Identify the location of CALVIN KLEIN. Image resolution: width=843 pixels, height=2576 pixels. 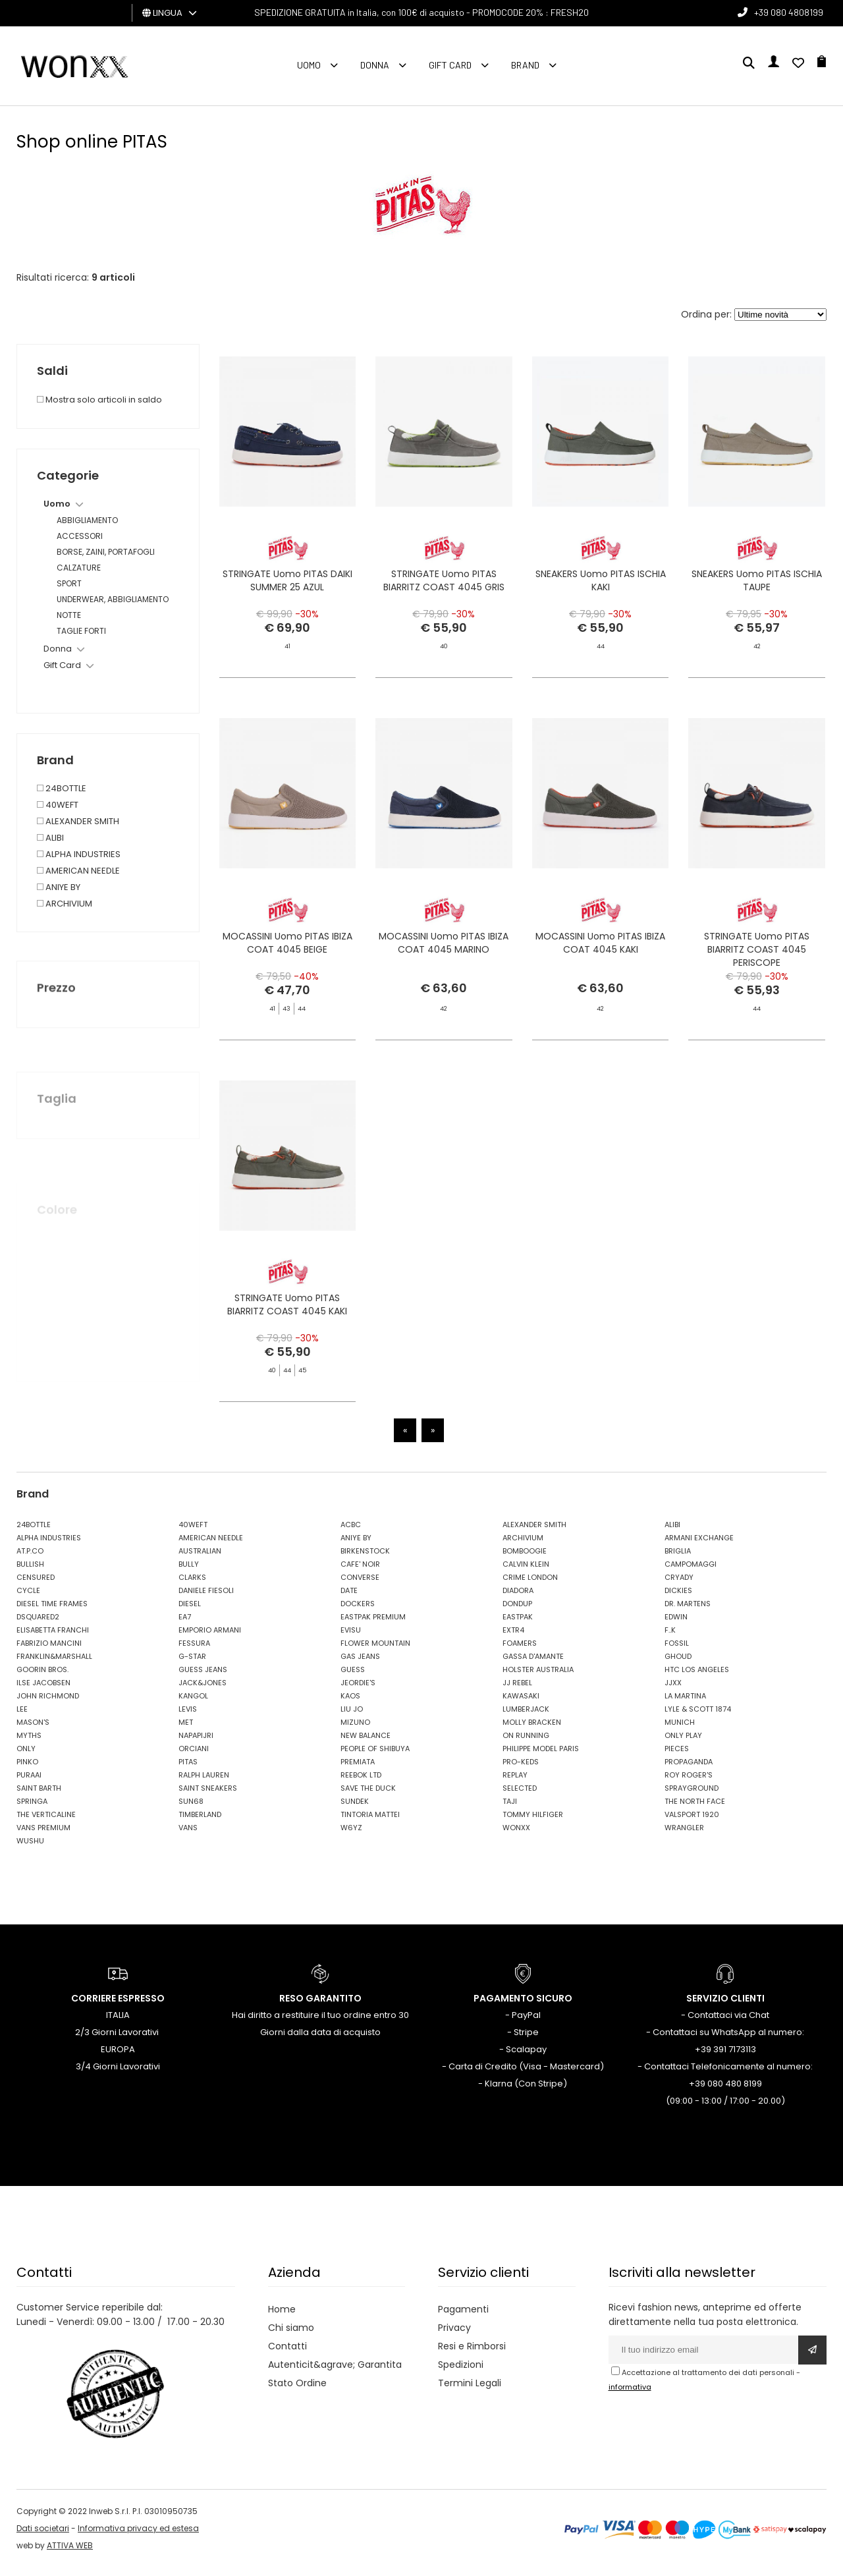
(526, 1572).